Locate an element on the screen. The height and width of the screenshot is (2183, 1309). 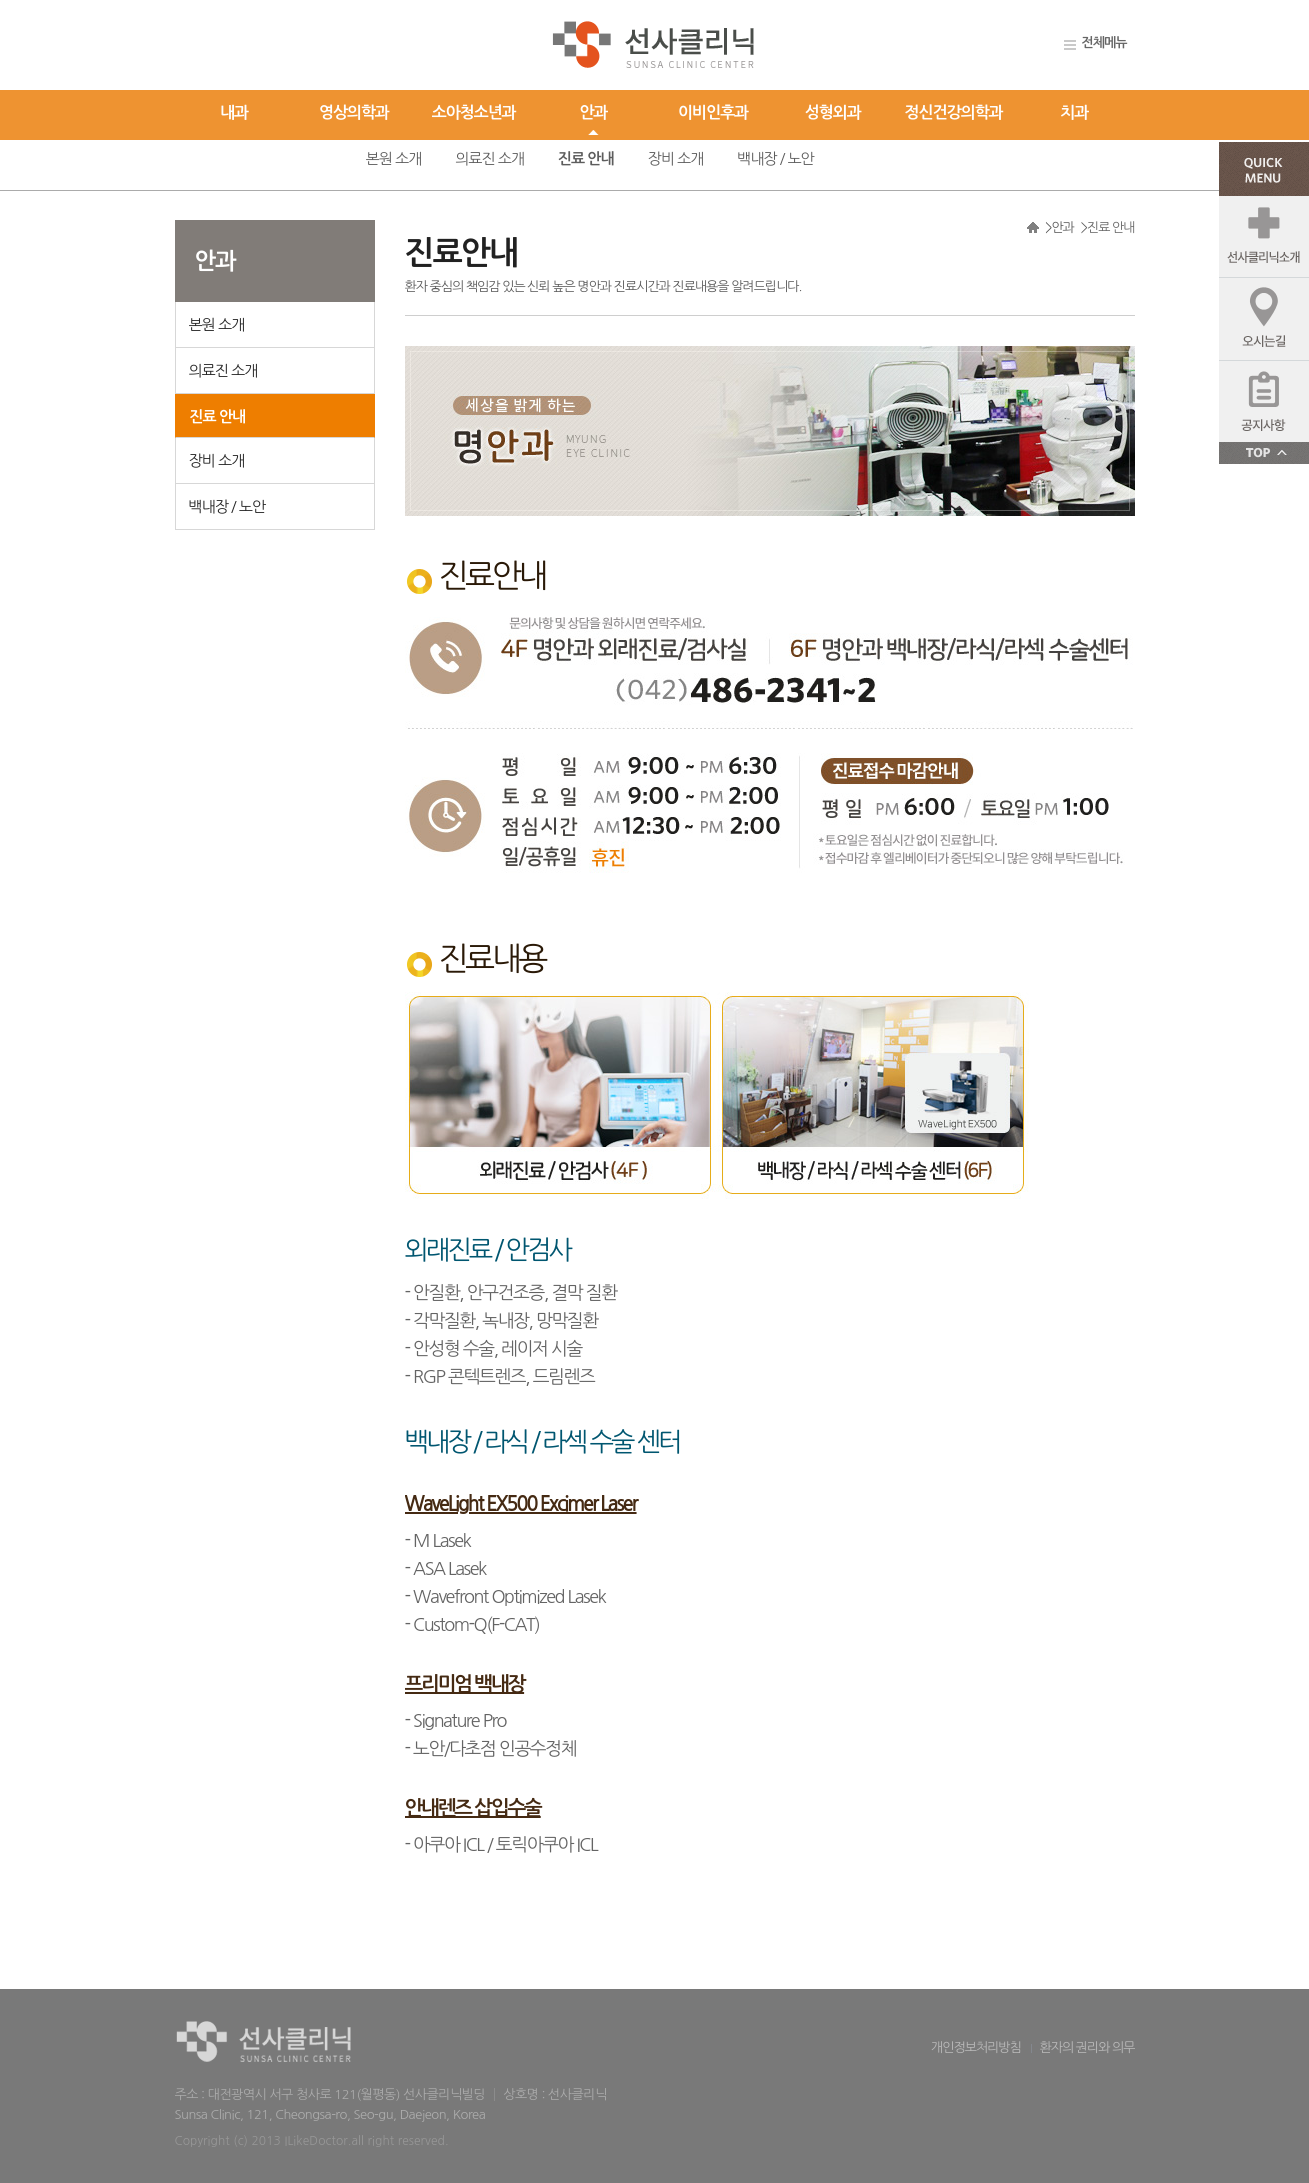
치과 is located at coordinates (1075, 112).